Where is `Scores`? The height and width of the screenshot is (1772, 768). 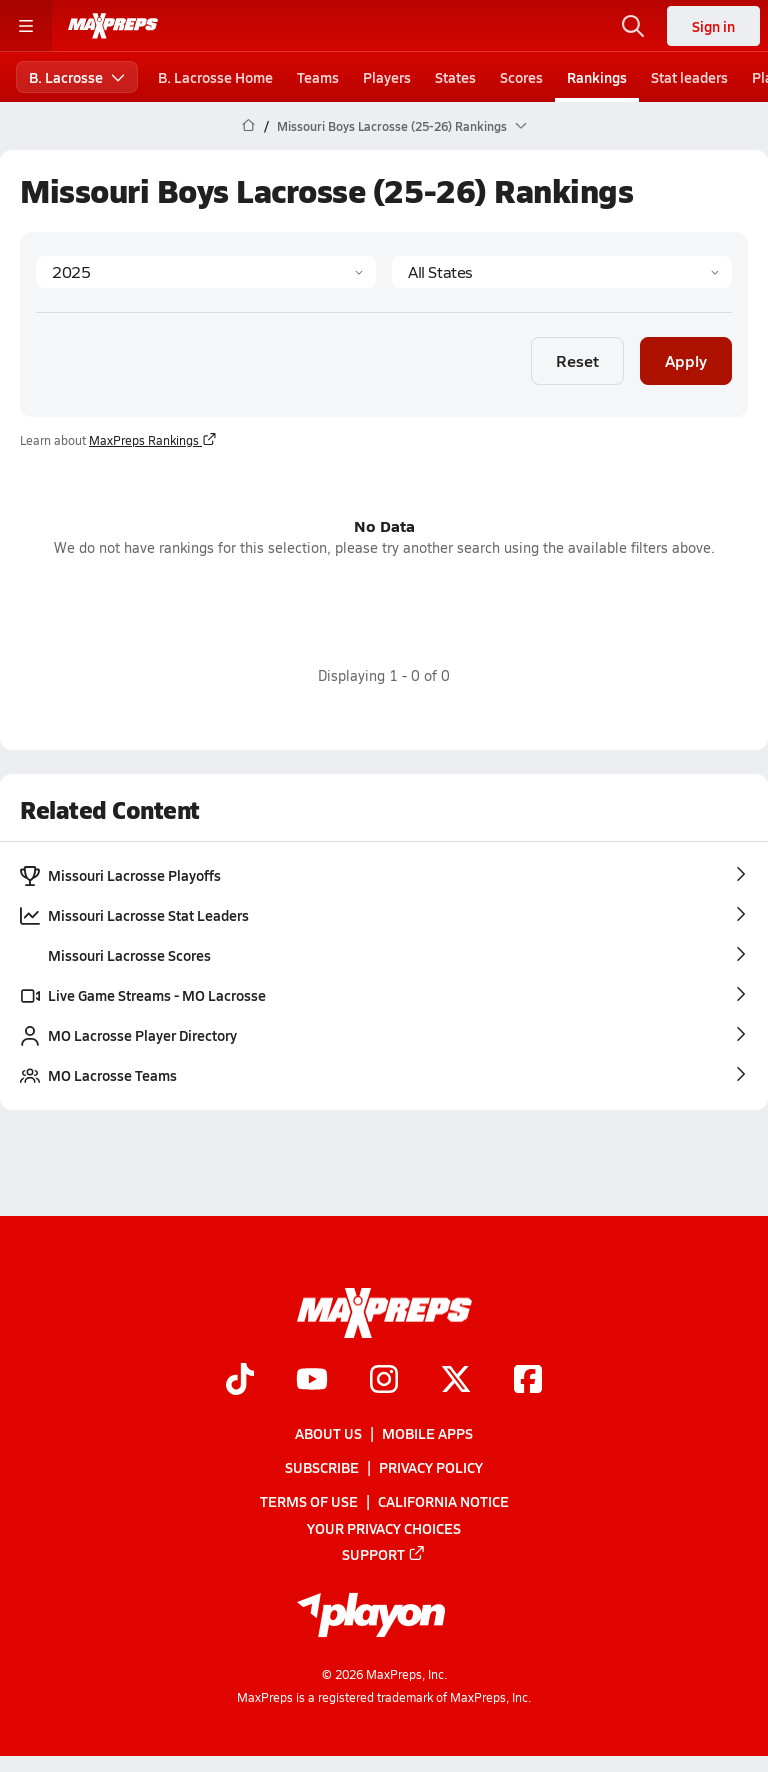
Scores is located at coordinates (521, 77).